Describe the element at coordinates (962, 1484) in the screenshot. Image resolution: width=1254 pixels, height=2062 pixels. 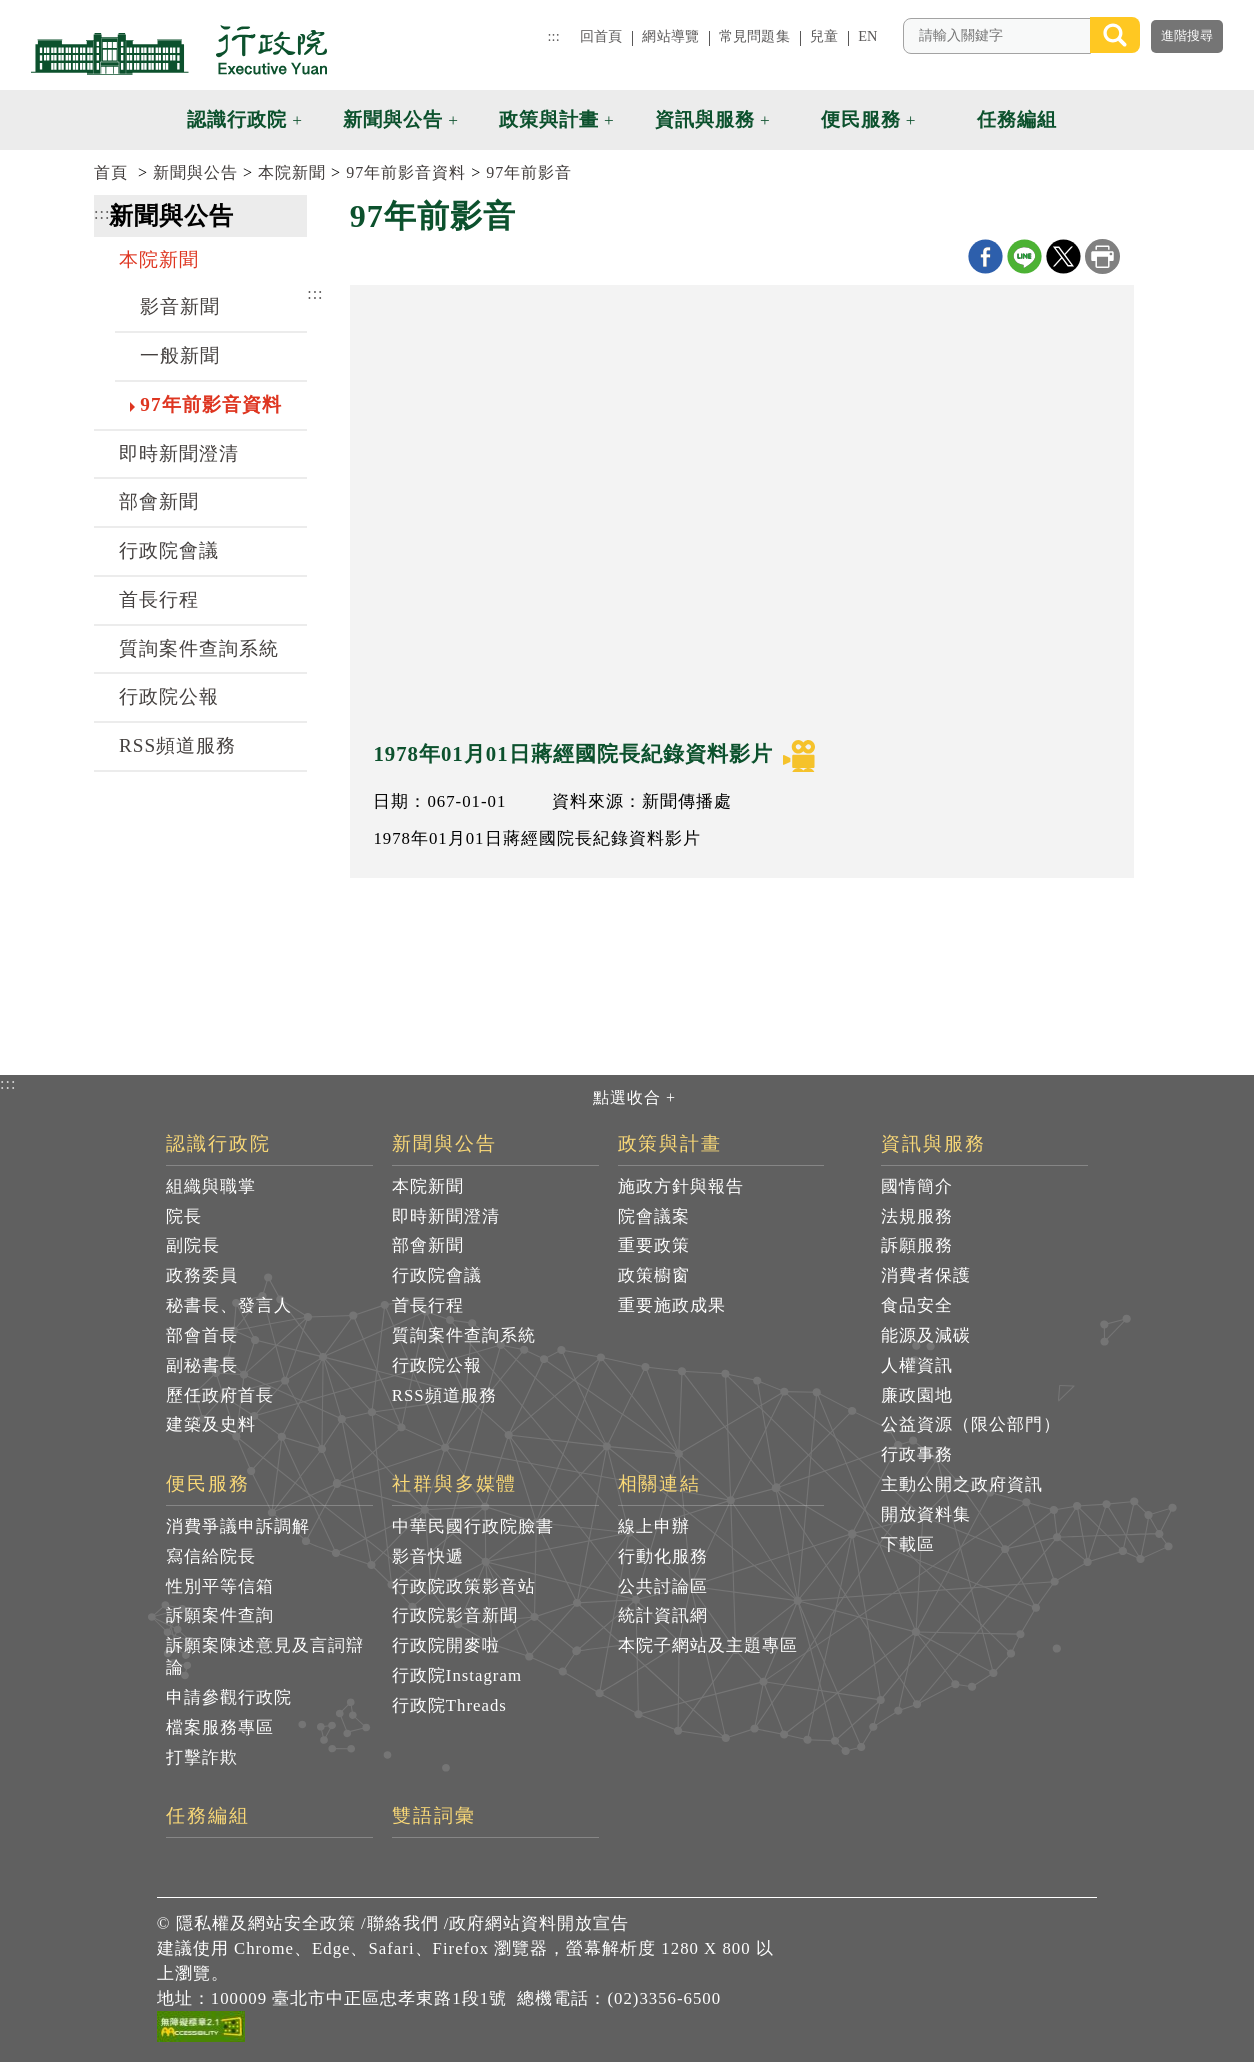
I see `主動公開之政府資訊` at that location.